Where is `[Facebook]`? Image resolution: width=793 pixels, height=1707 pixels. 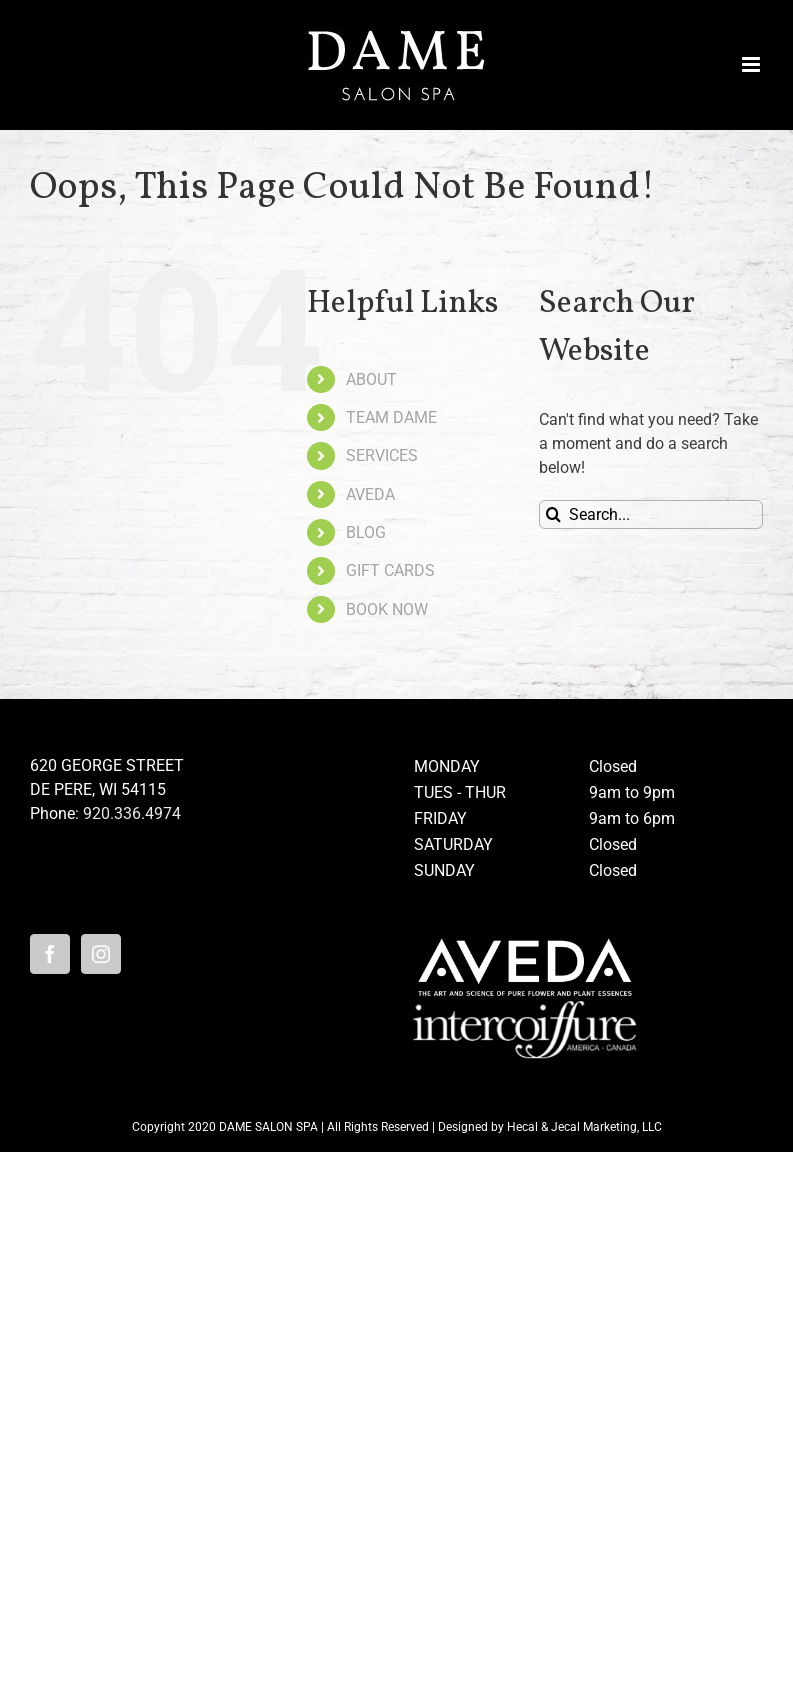 [Facebook] is located at coordinates (50, 954).